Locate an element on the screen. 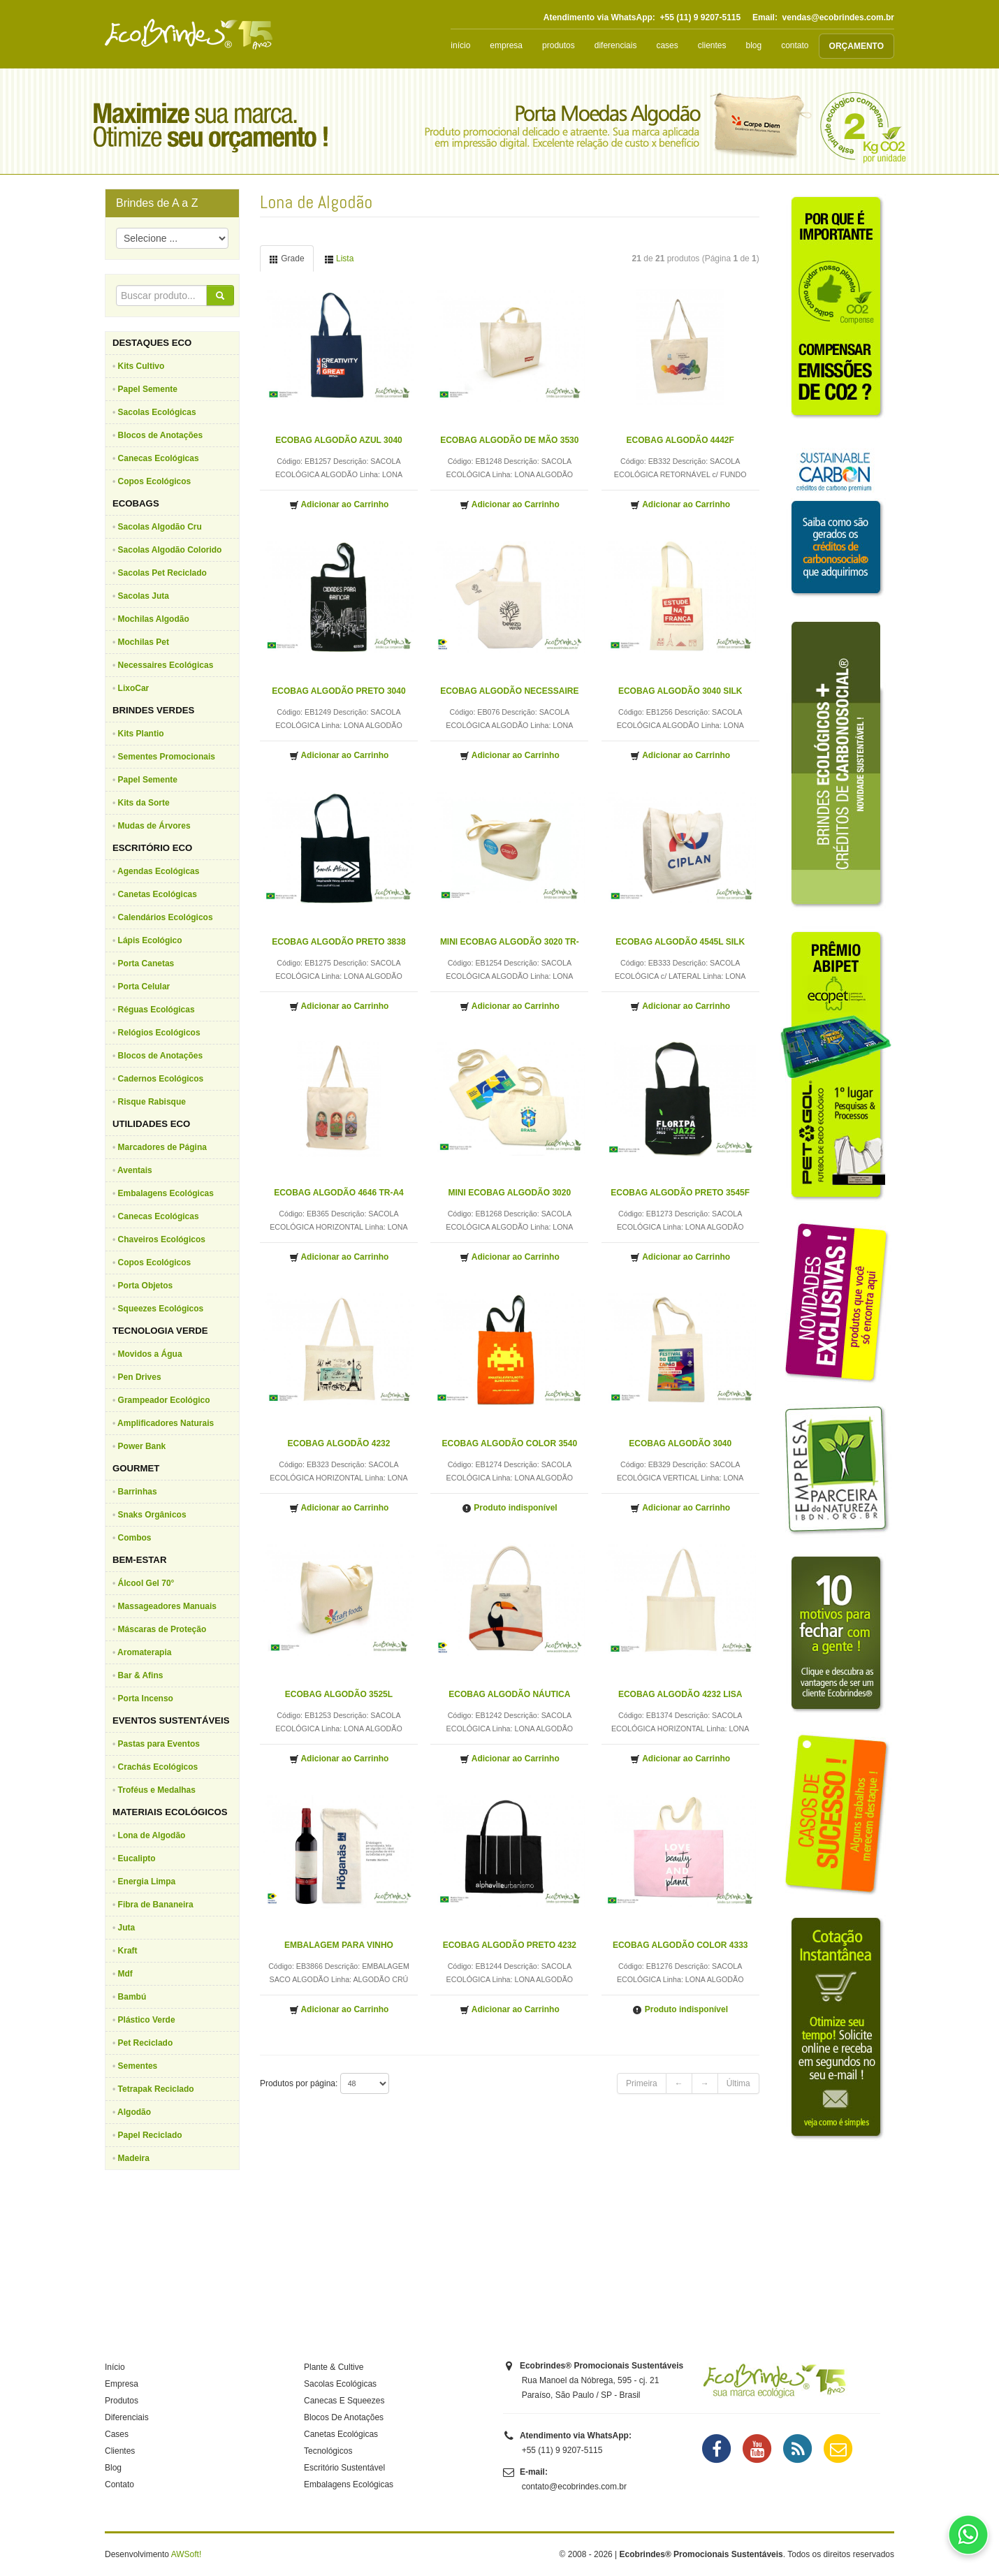 The width and height of the screenshot is (999, 2576). EMBALAGEM PARA VINHO is located at coordinates (338, 1945).